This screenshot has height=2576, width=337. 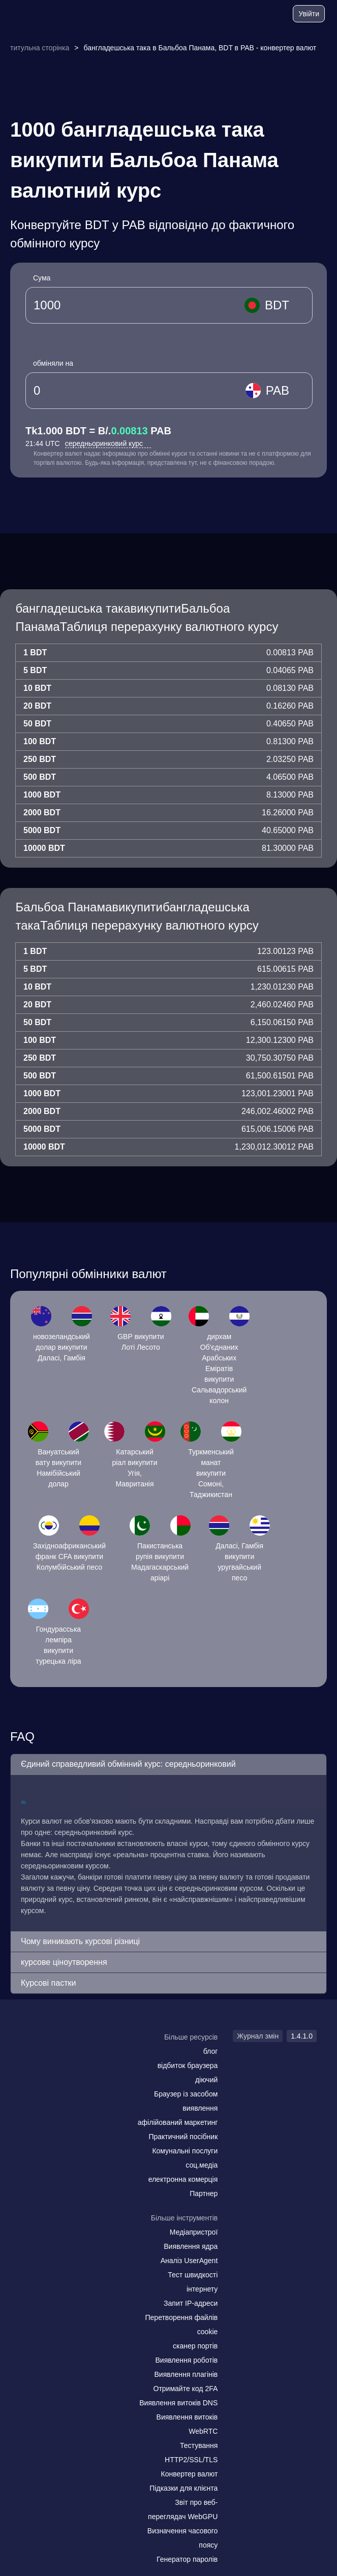 I want to click on [logo], so click(x=36, y=14).